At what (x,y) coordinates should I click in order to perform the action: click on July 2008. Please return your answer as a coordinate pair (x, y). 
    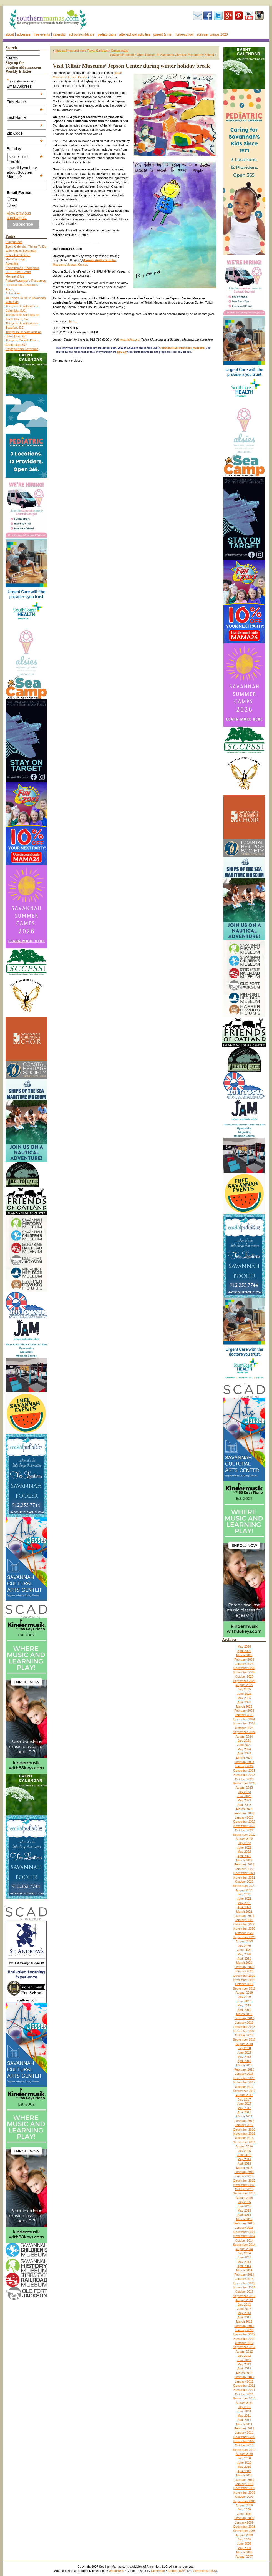
    Looking at the image, I should click on (244, 2539).